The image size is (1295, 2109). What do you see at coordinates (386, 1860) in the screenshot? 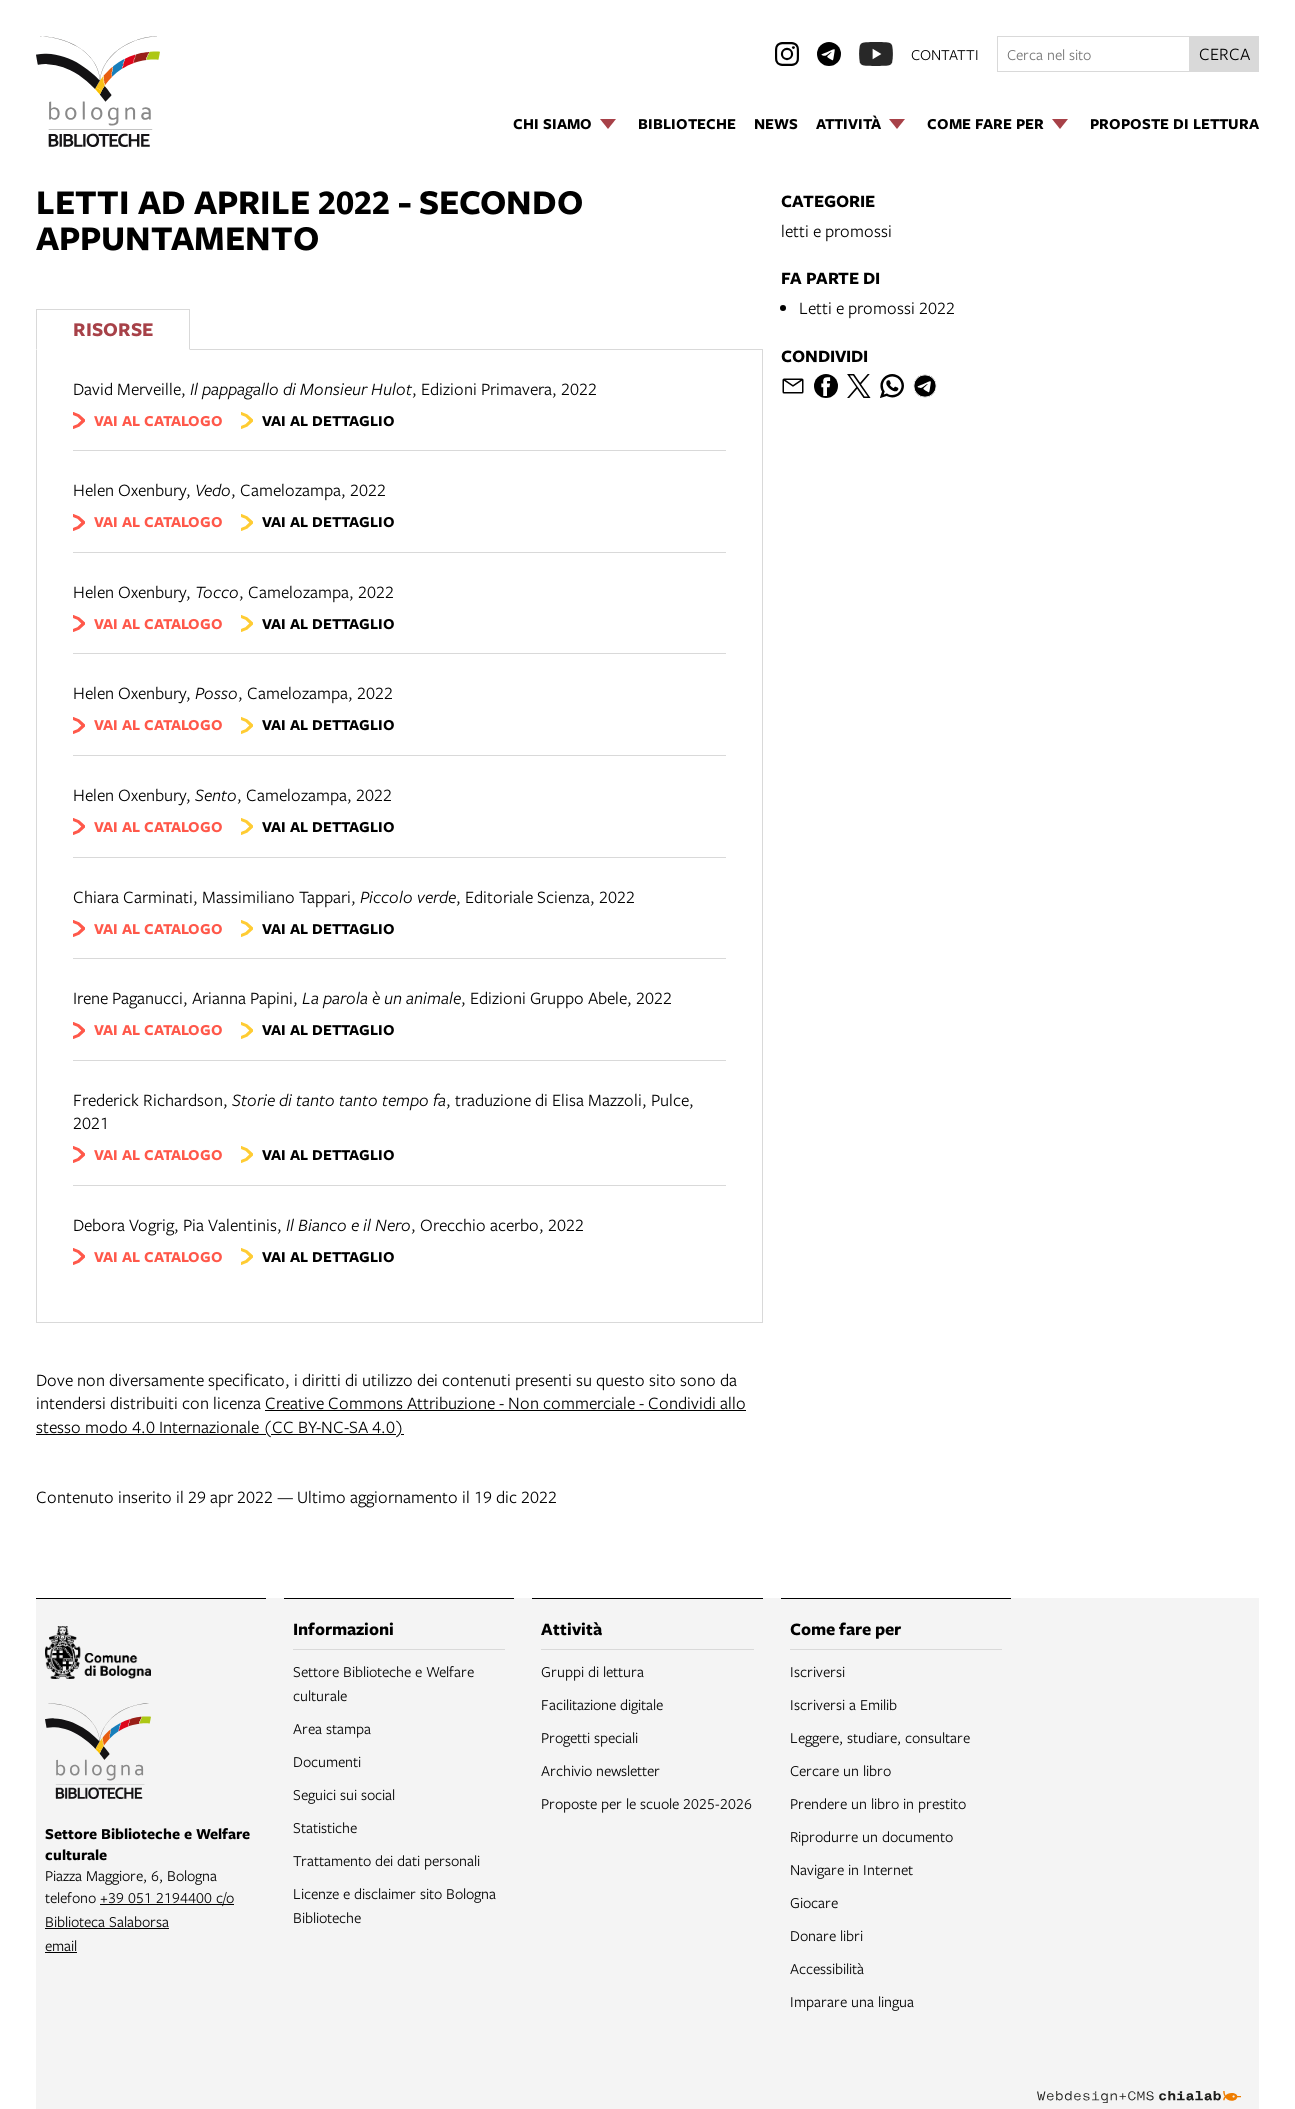
I see `Trattamento dei dati personali` at bounding box center [386, 1860].